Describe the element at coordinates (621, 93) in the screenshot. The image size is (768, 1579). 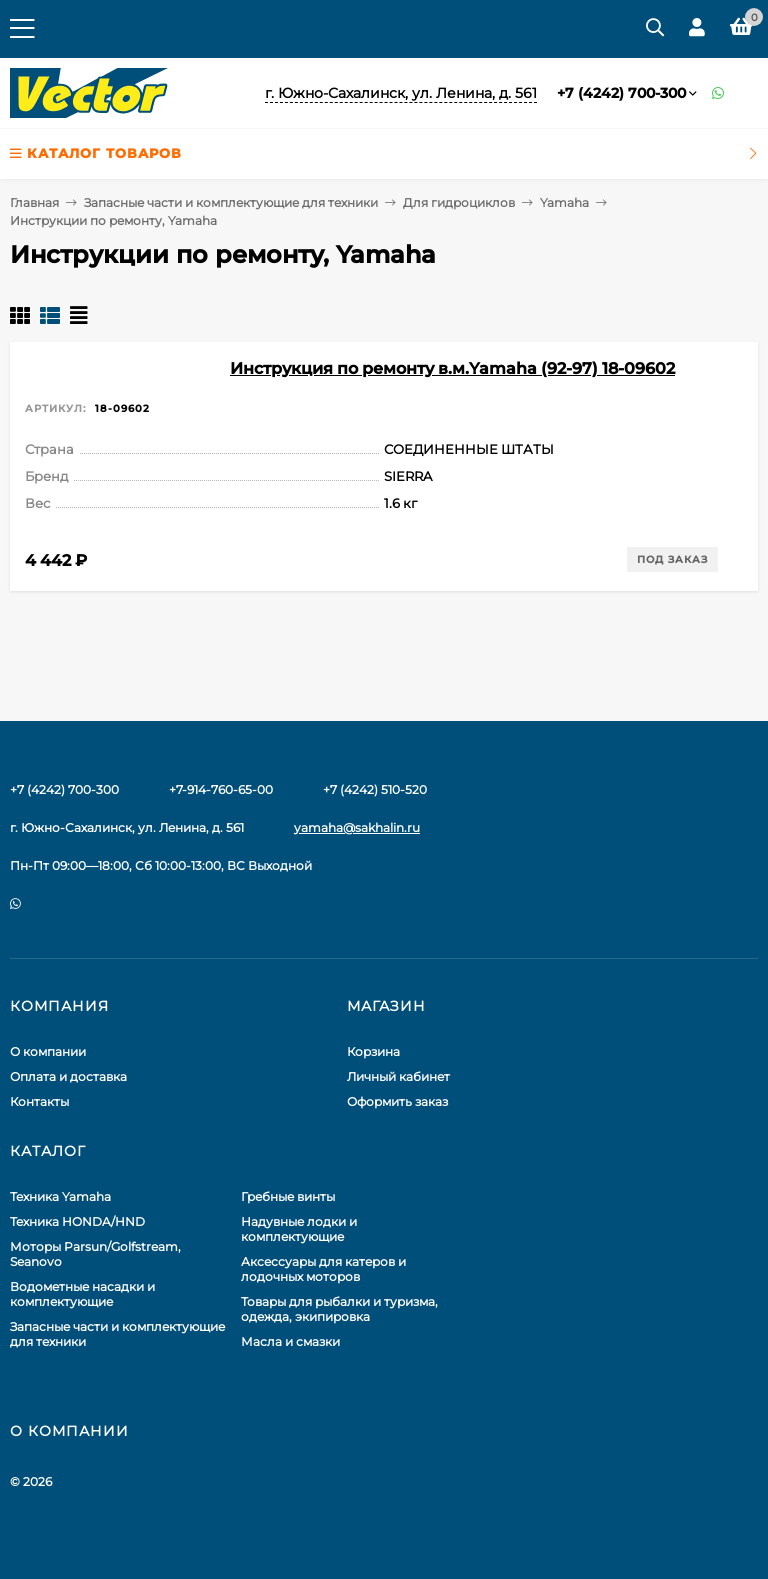
I see `+7 (4242) 700-300` at that location.